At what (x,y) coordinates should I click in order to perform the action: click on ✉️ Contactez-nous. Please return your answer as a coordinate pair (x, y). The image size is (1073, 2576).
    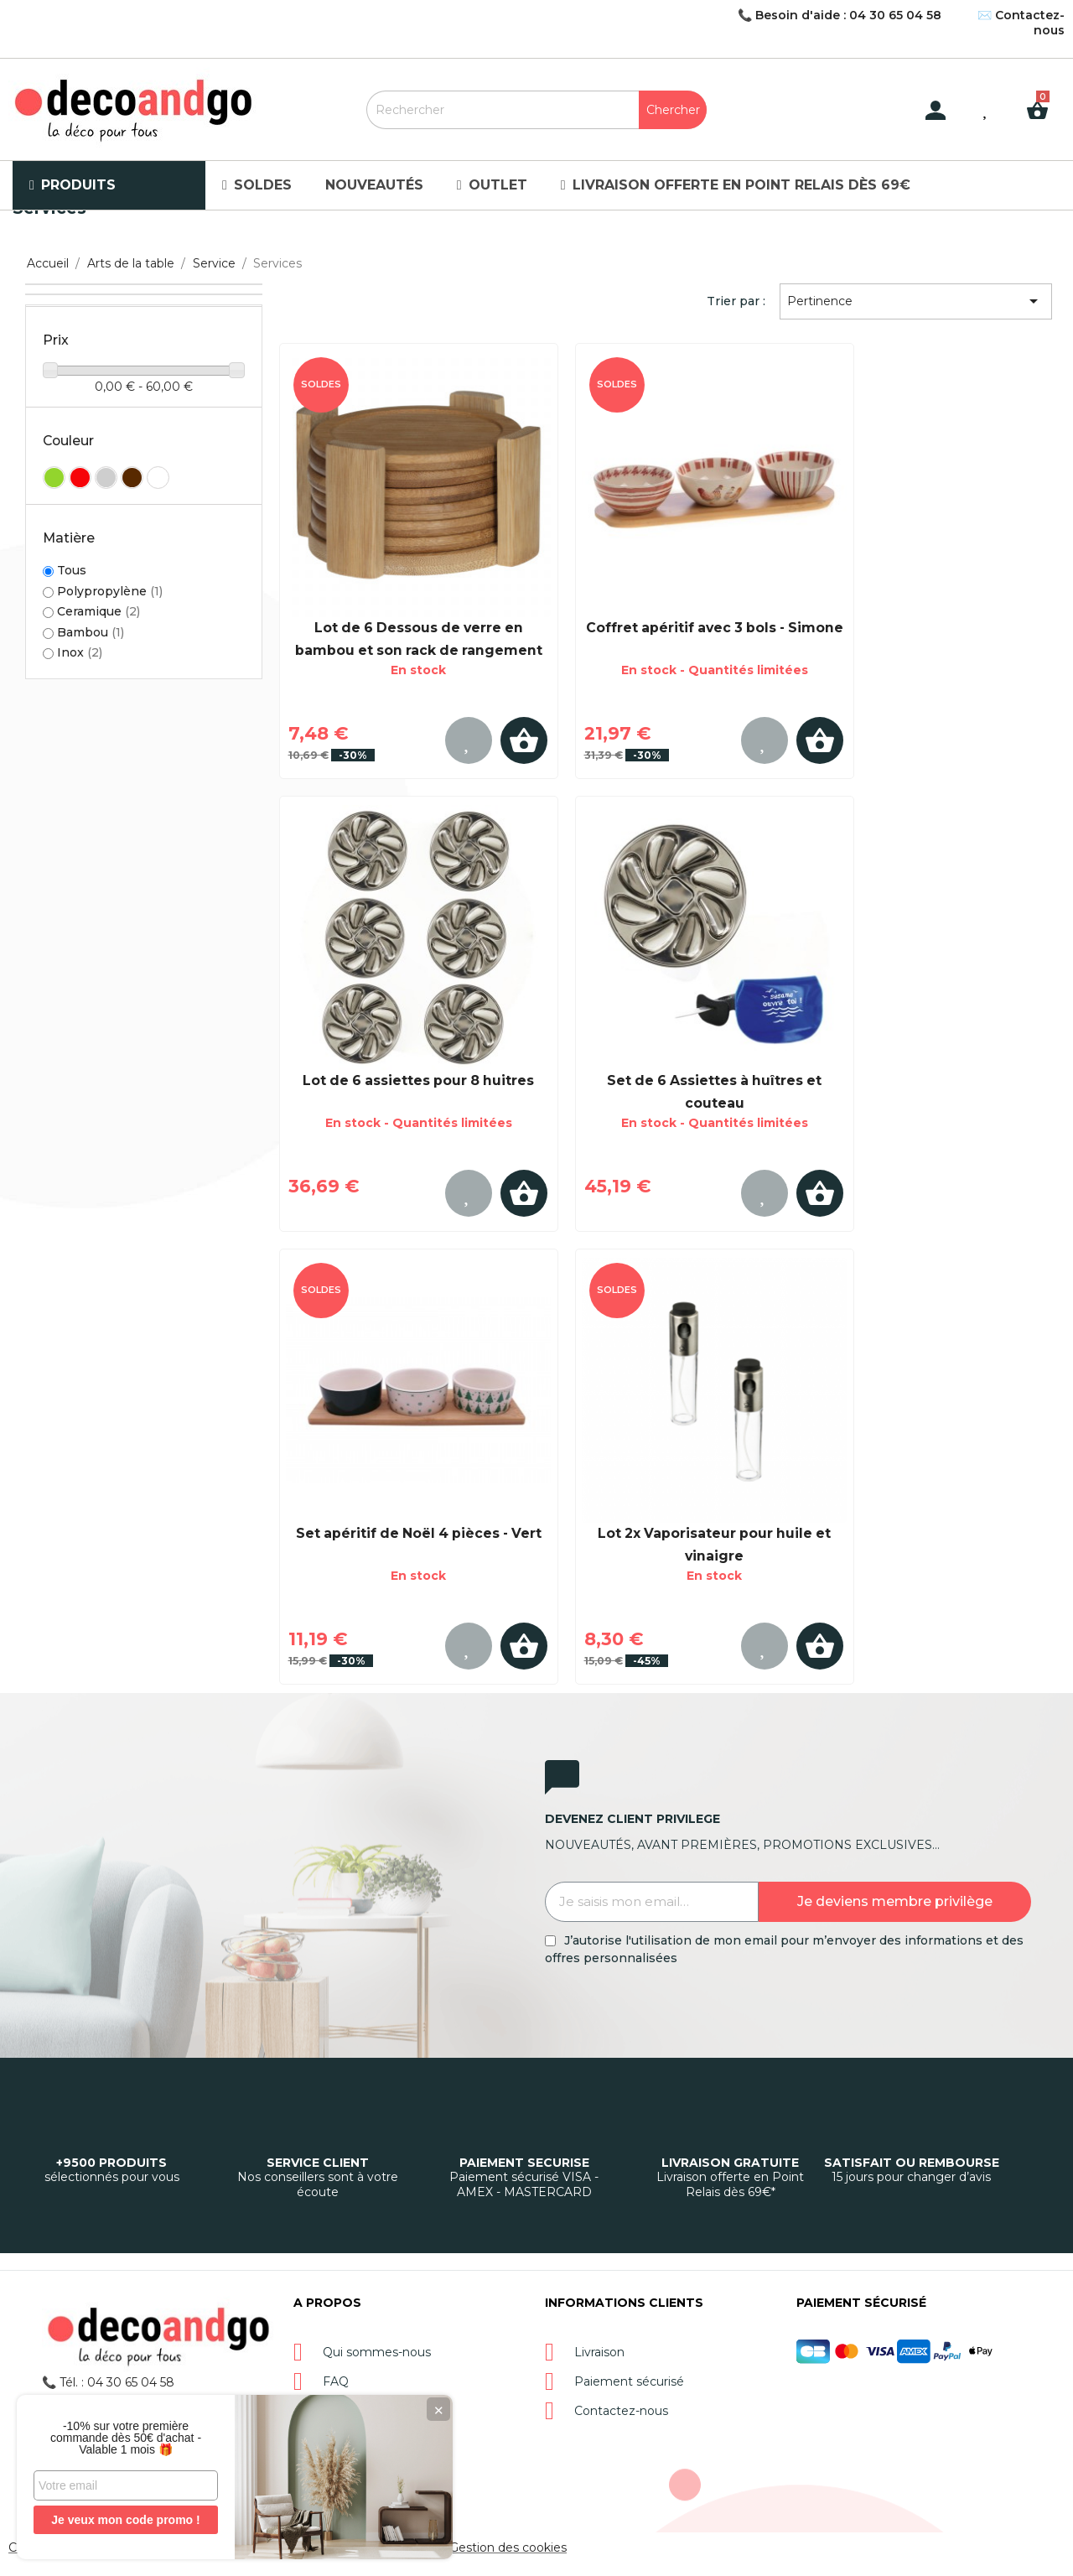
    Looking at the image, I should click on (1021, 23).